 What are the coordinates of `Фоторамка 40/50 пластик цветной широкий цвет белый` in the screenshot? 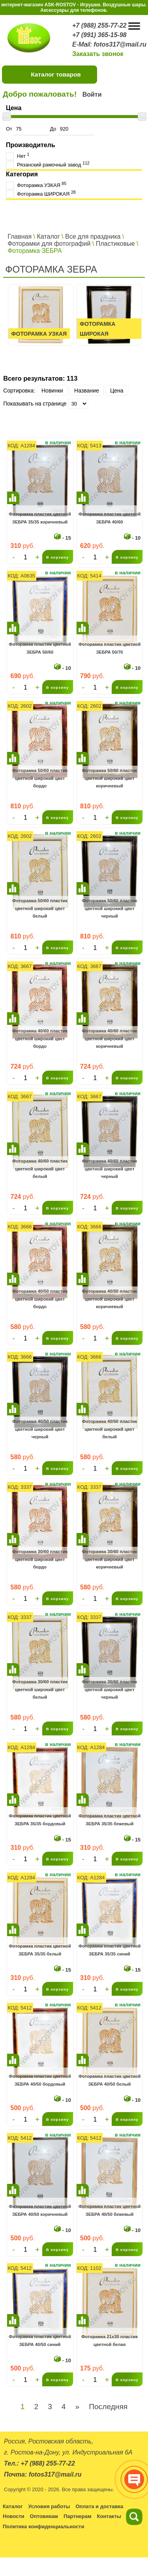 It's located at (109, 1429).